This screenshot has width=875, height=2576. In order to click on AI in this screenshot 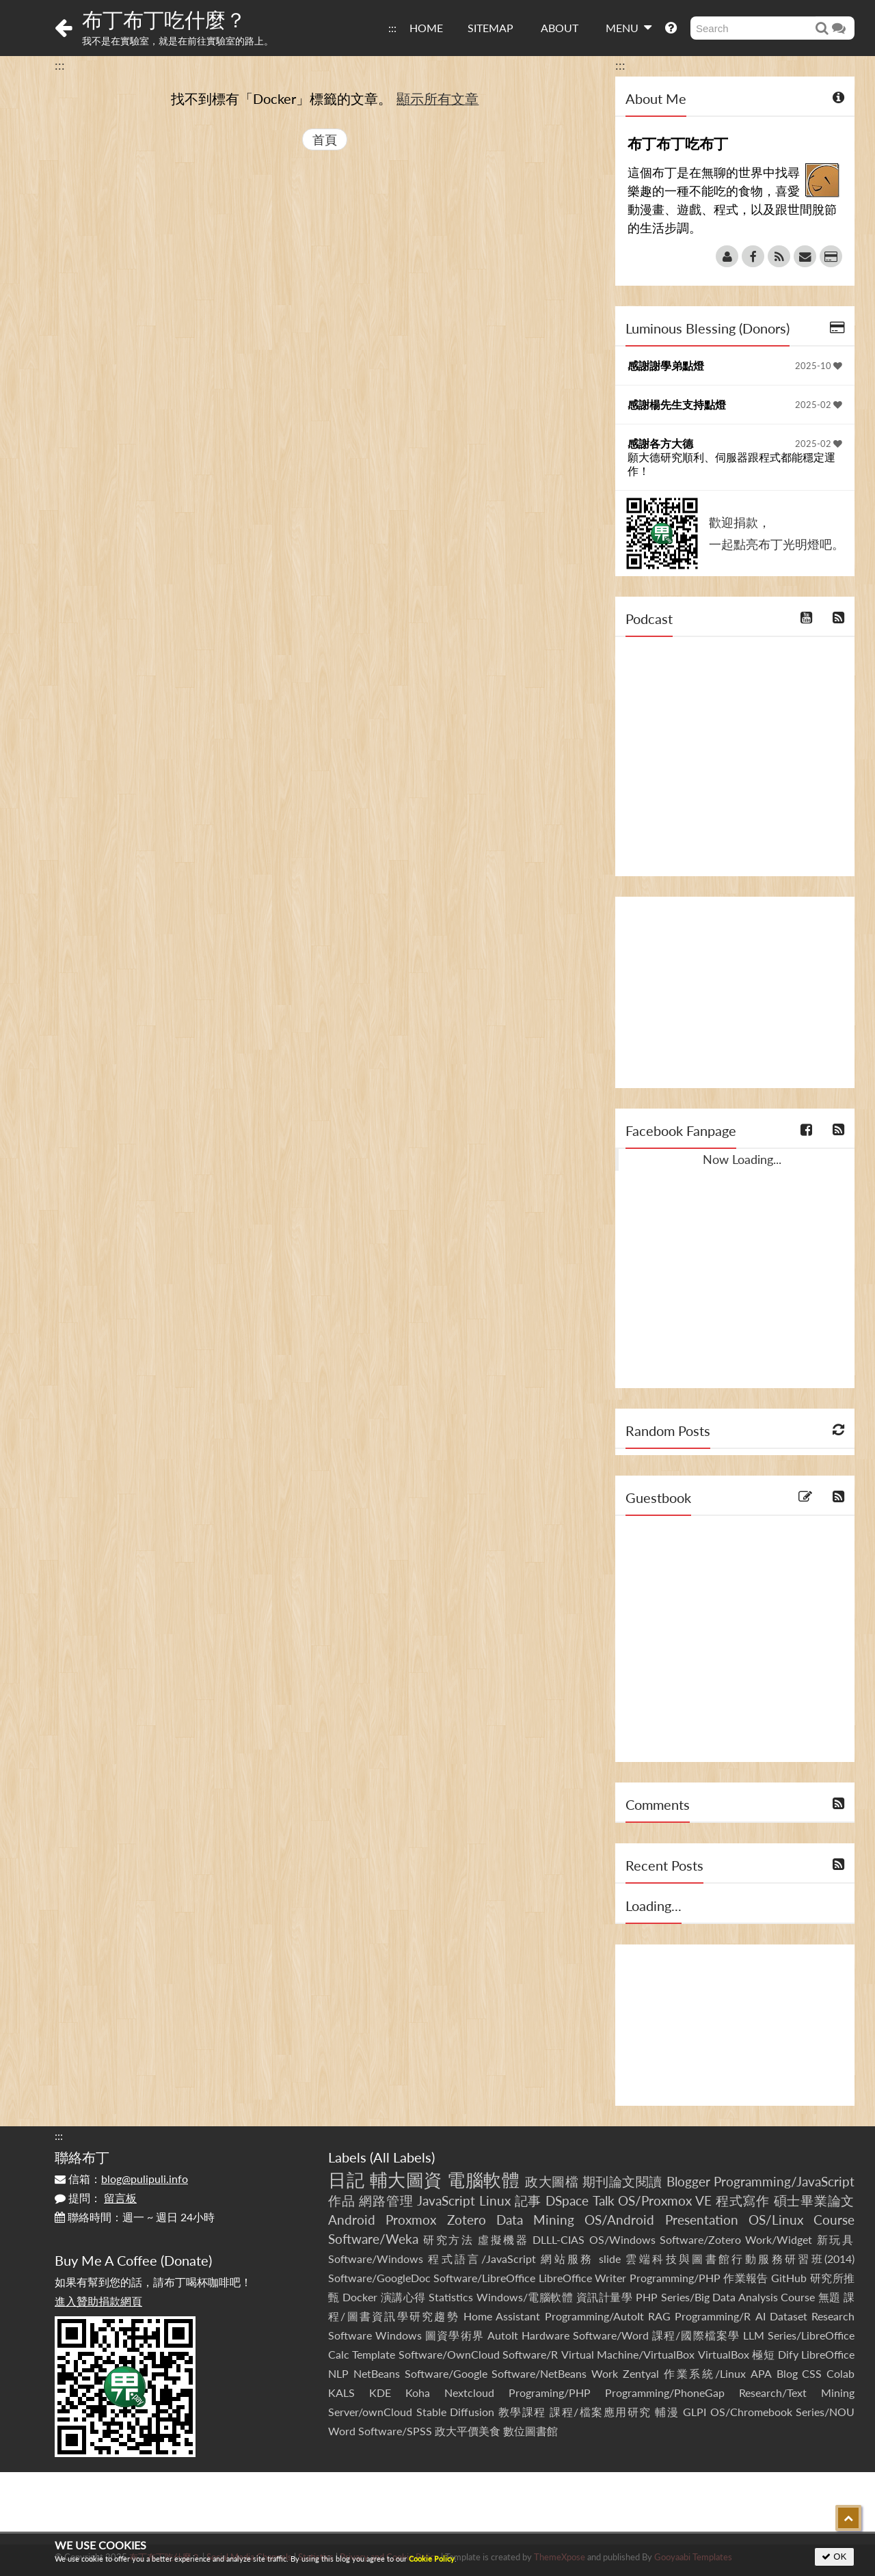, I will do `click(760, 2315)`.